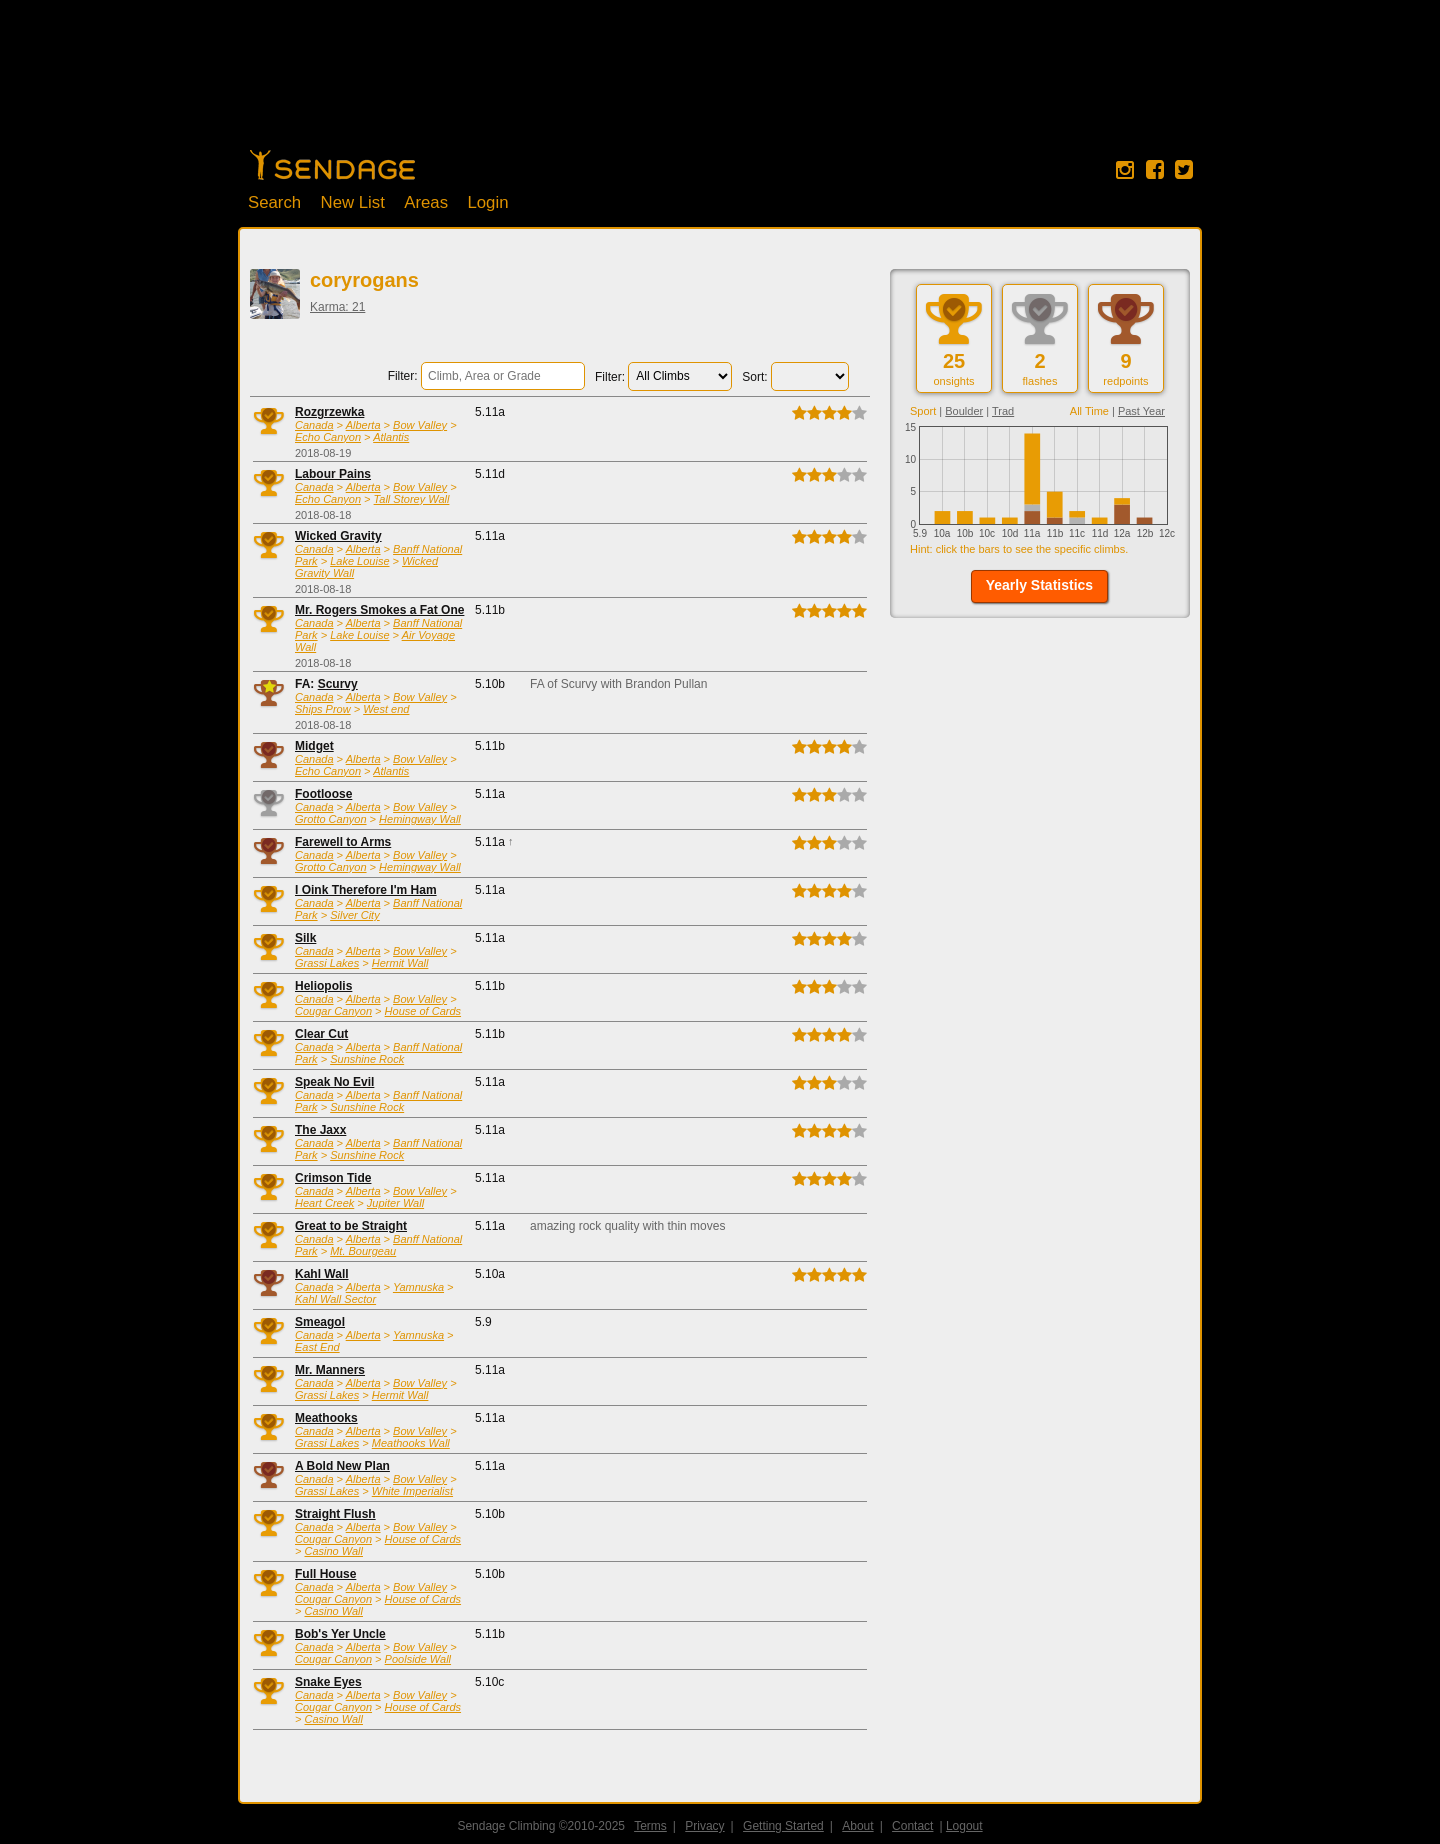  Describe the element at coordinates (338, 684) in the screenshot. I see `Scurvy` at that location.